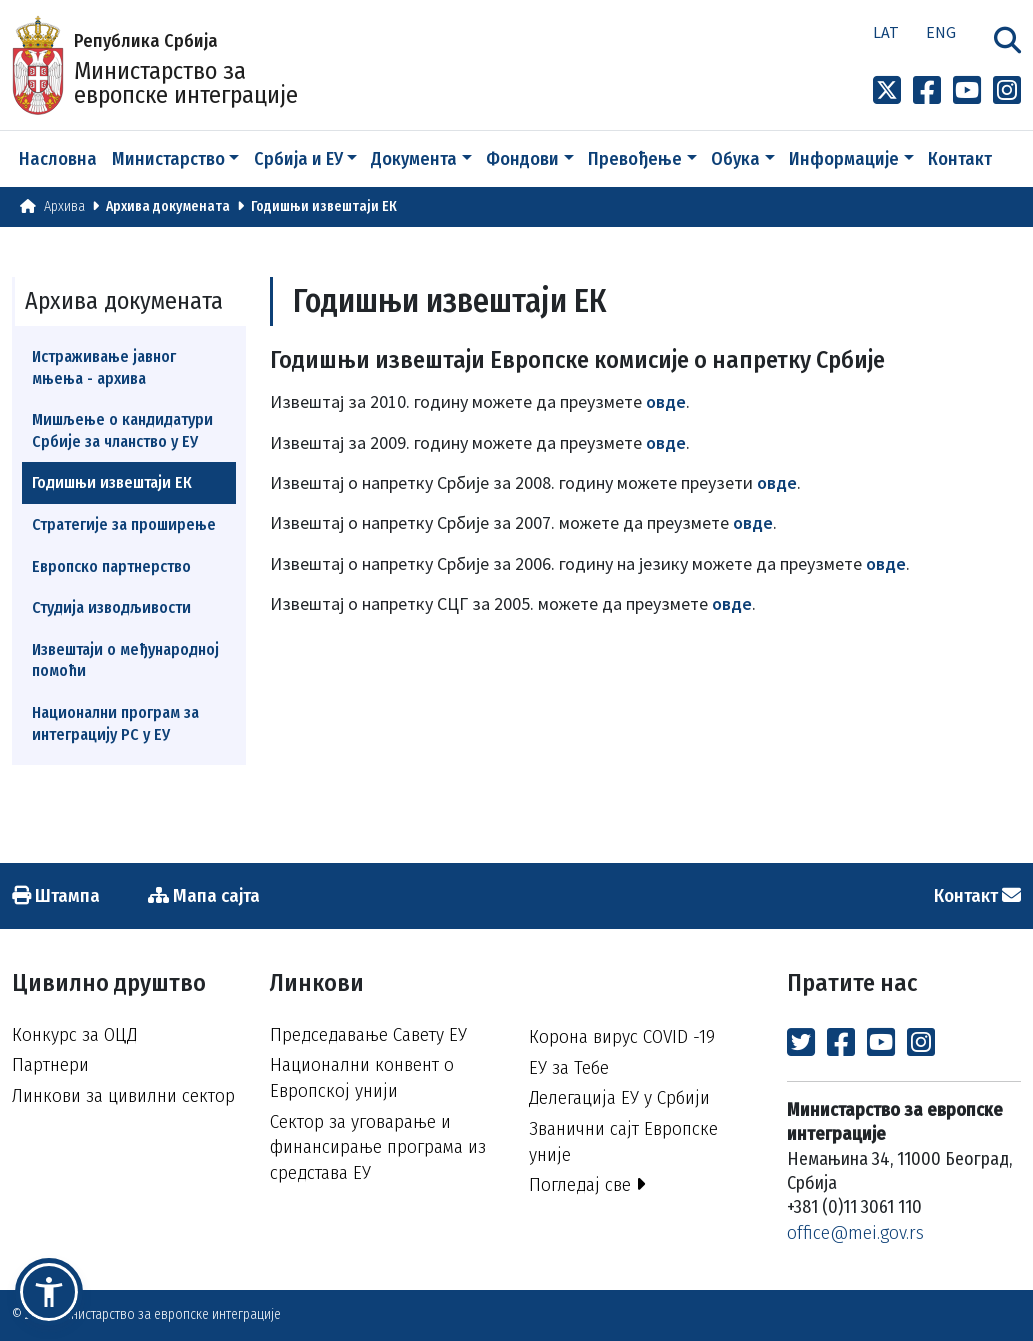 The width and height of the screenshot is (1033, 1341). Describe the element at coordinates (855, 1232) in the screenshot. I see `office@mei.gov.rs` at that location.